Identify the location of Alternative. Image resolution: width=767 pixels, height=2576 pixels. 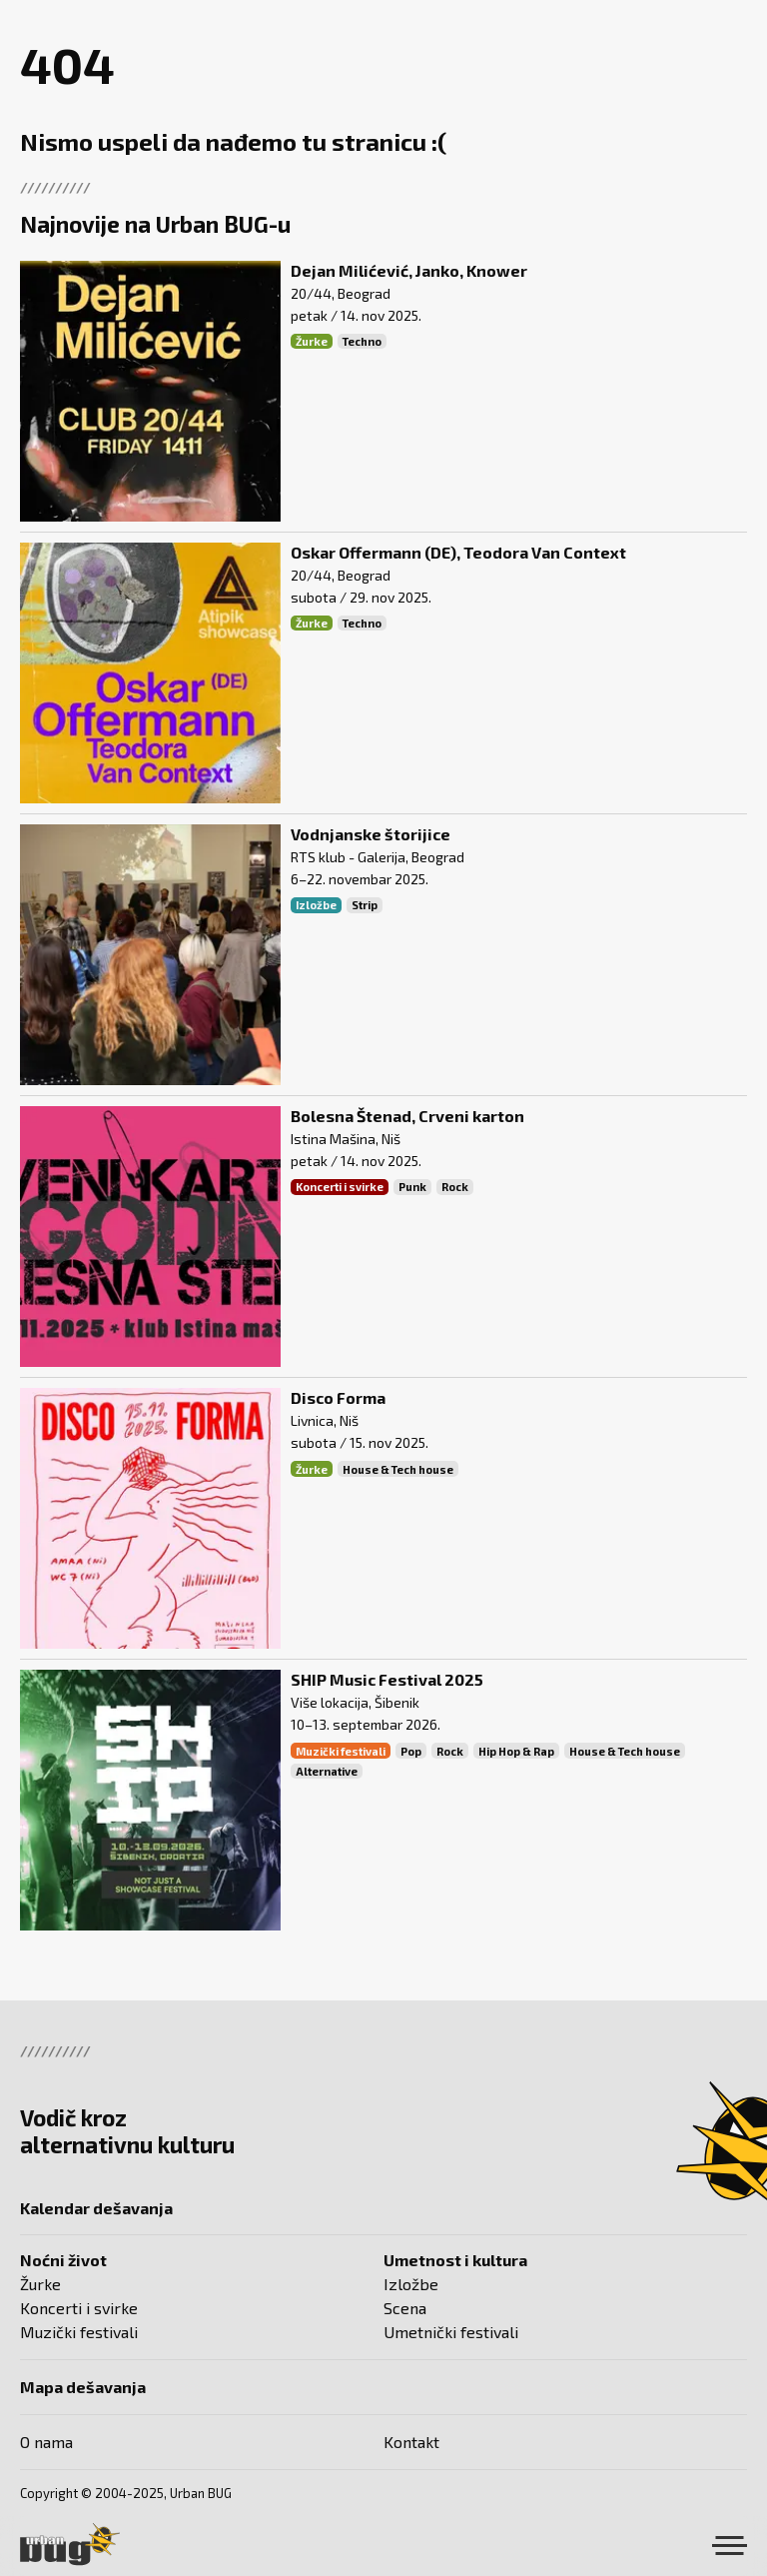
(327, 1771).